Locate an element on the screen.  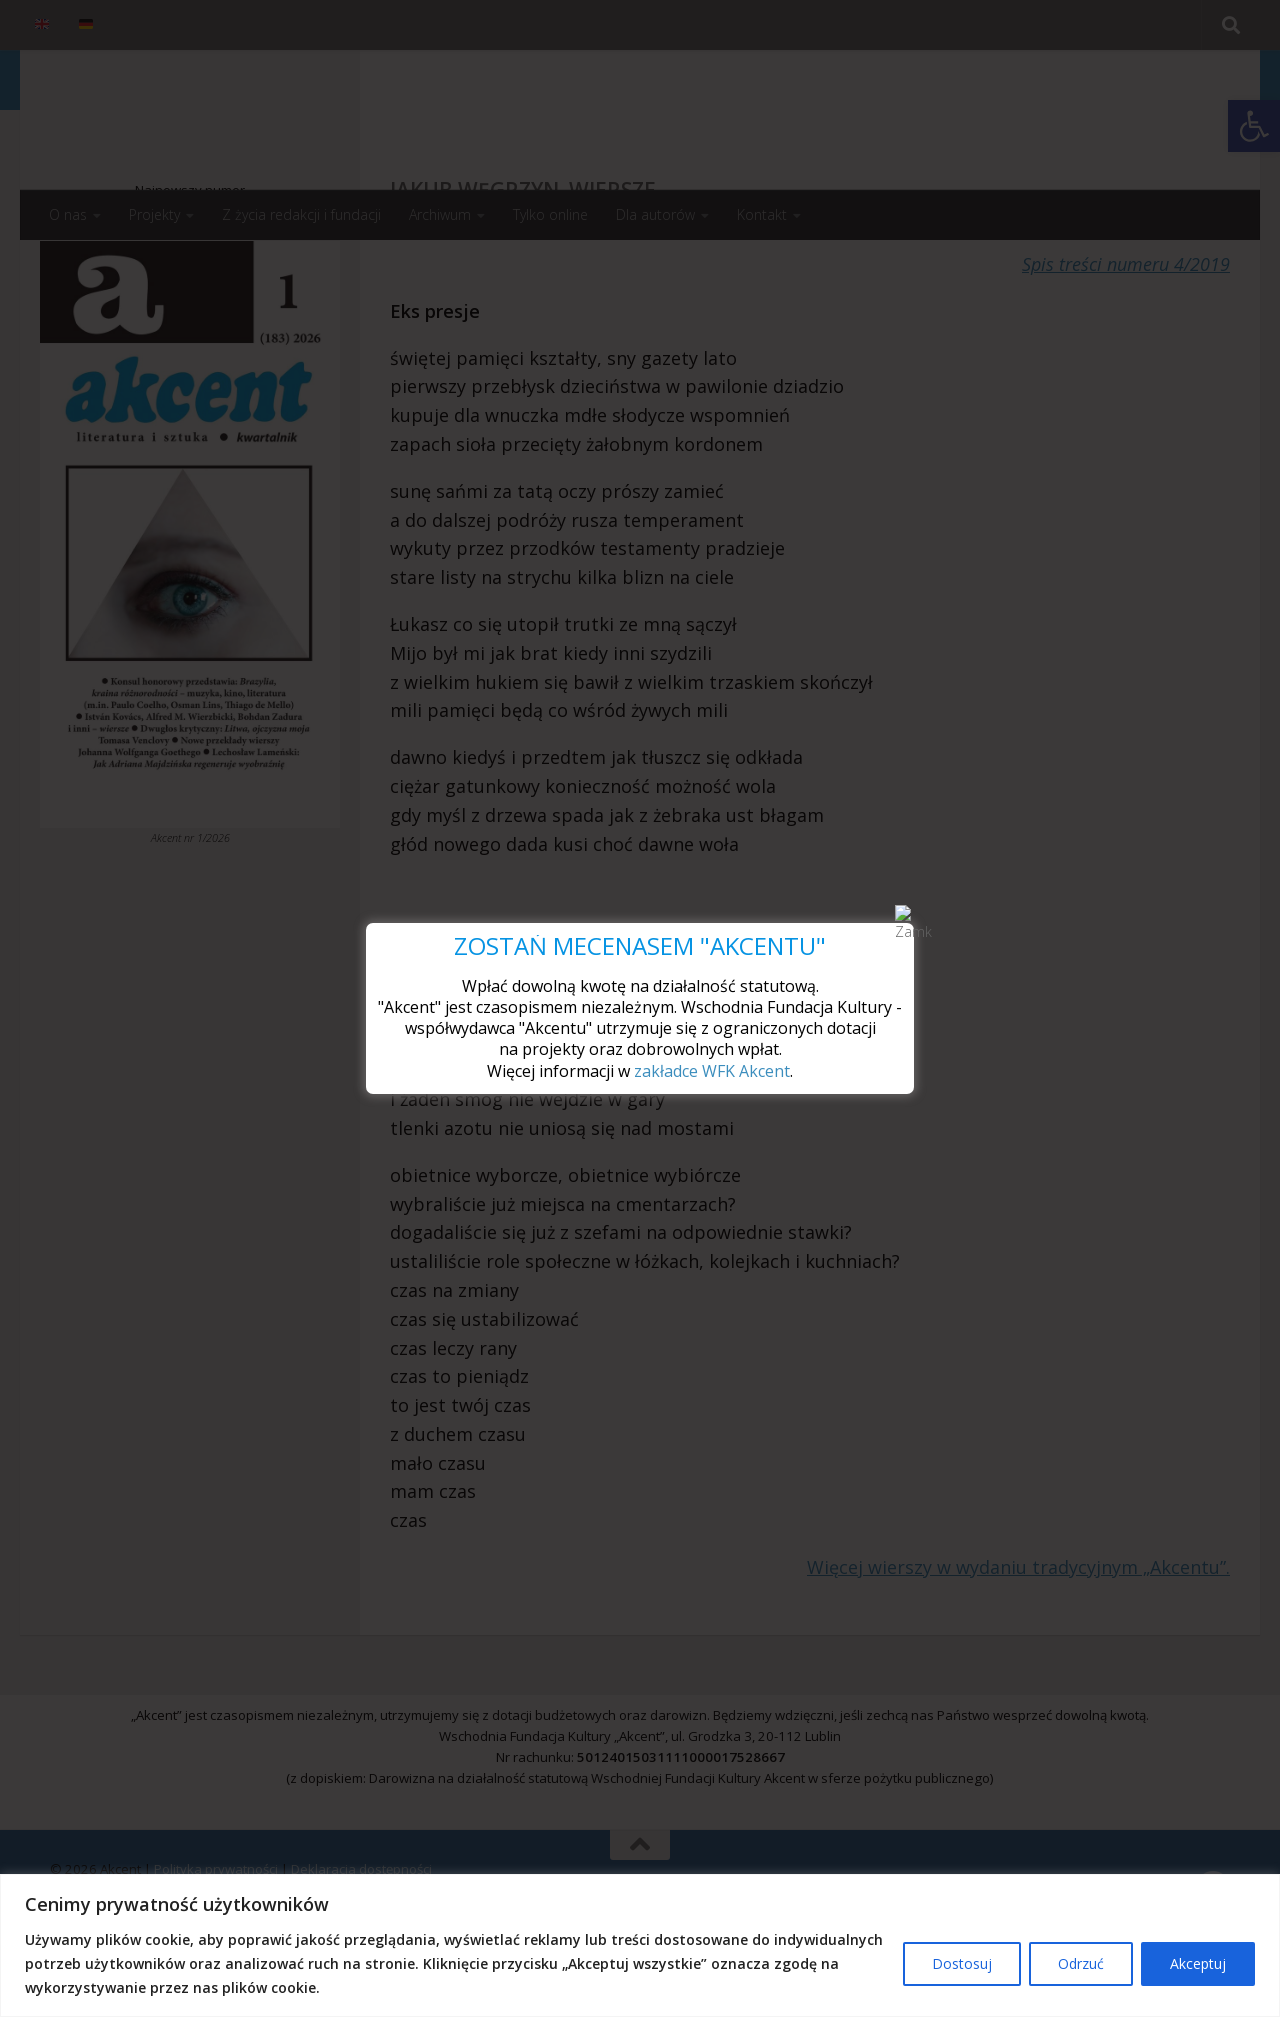
Dostosuj is located at coordinates (962, 1963).